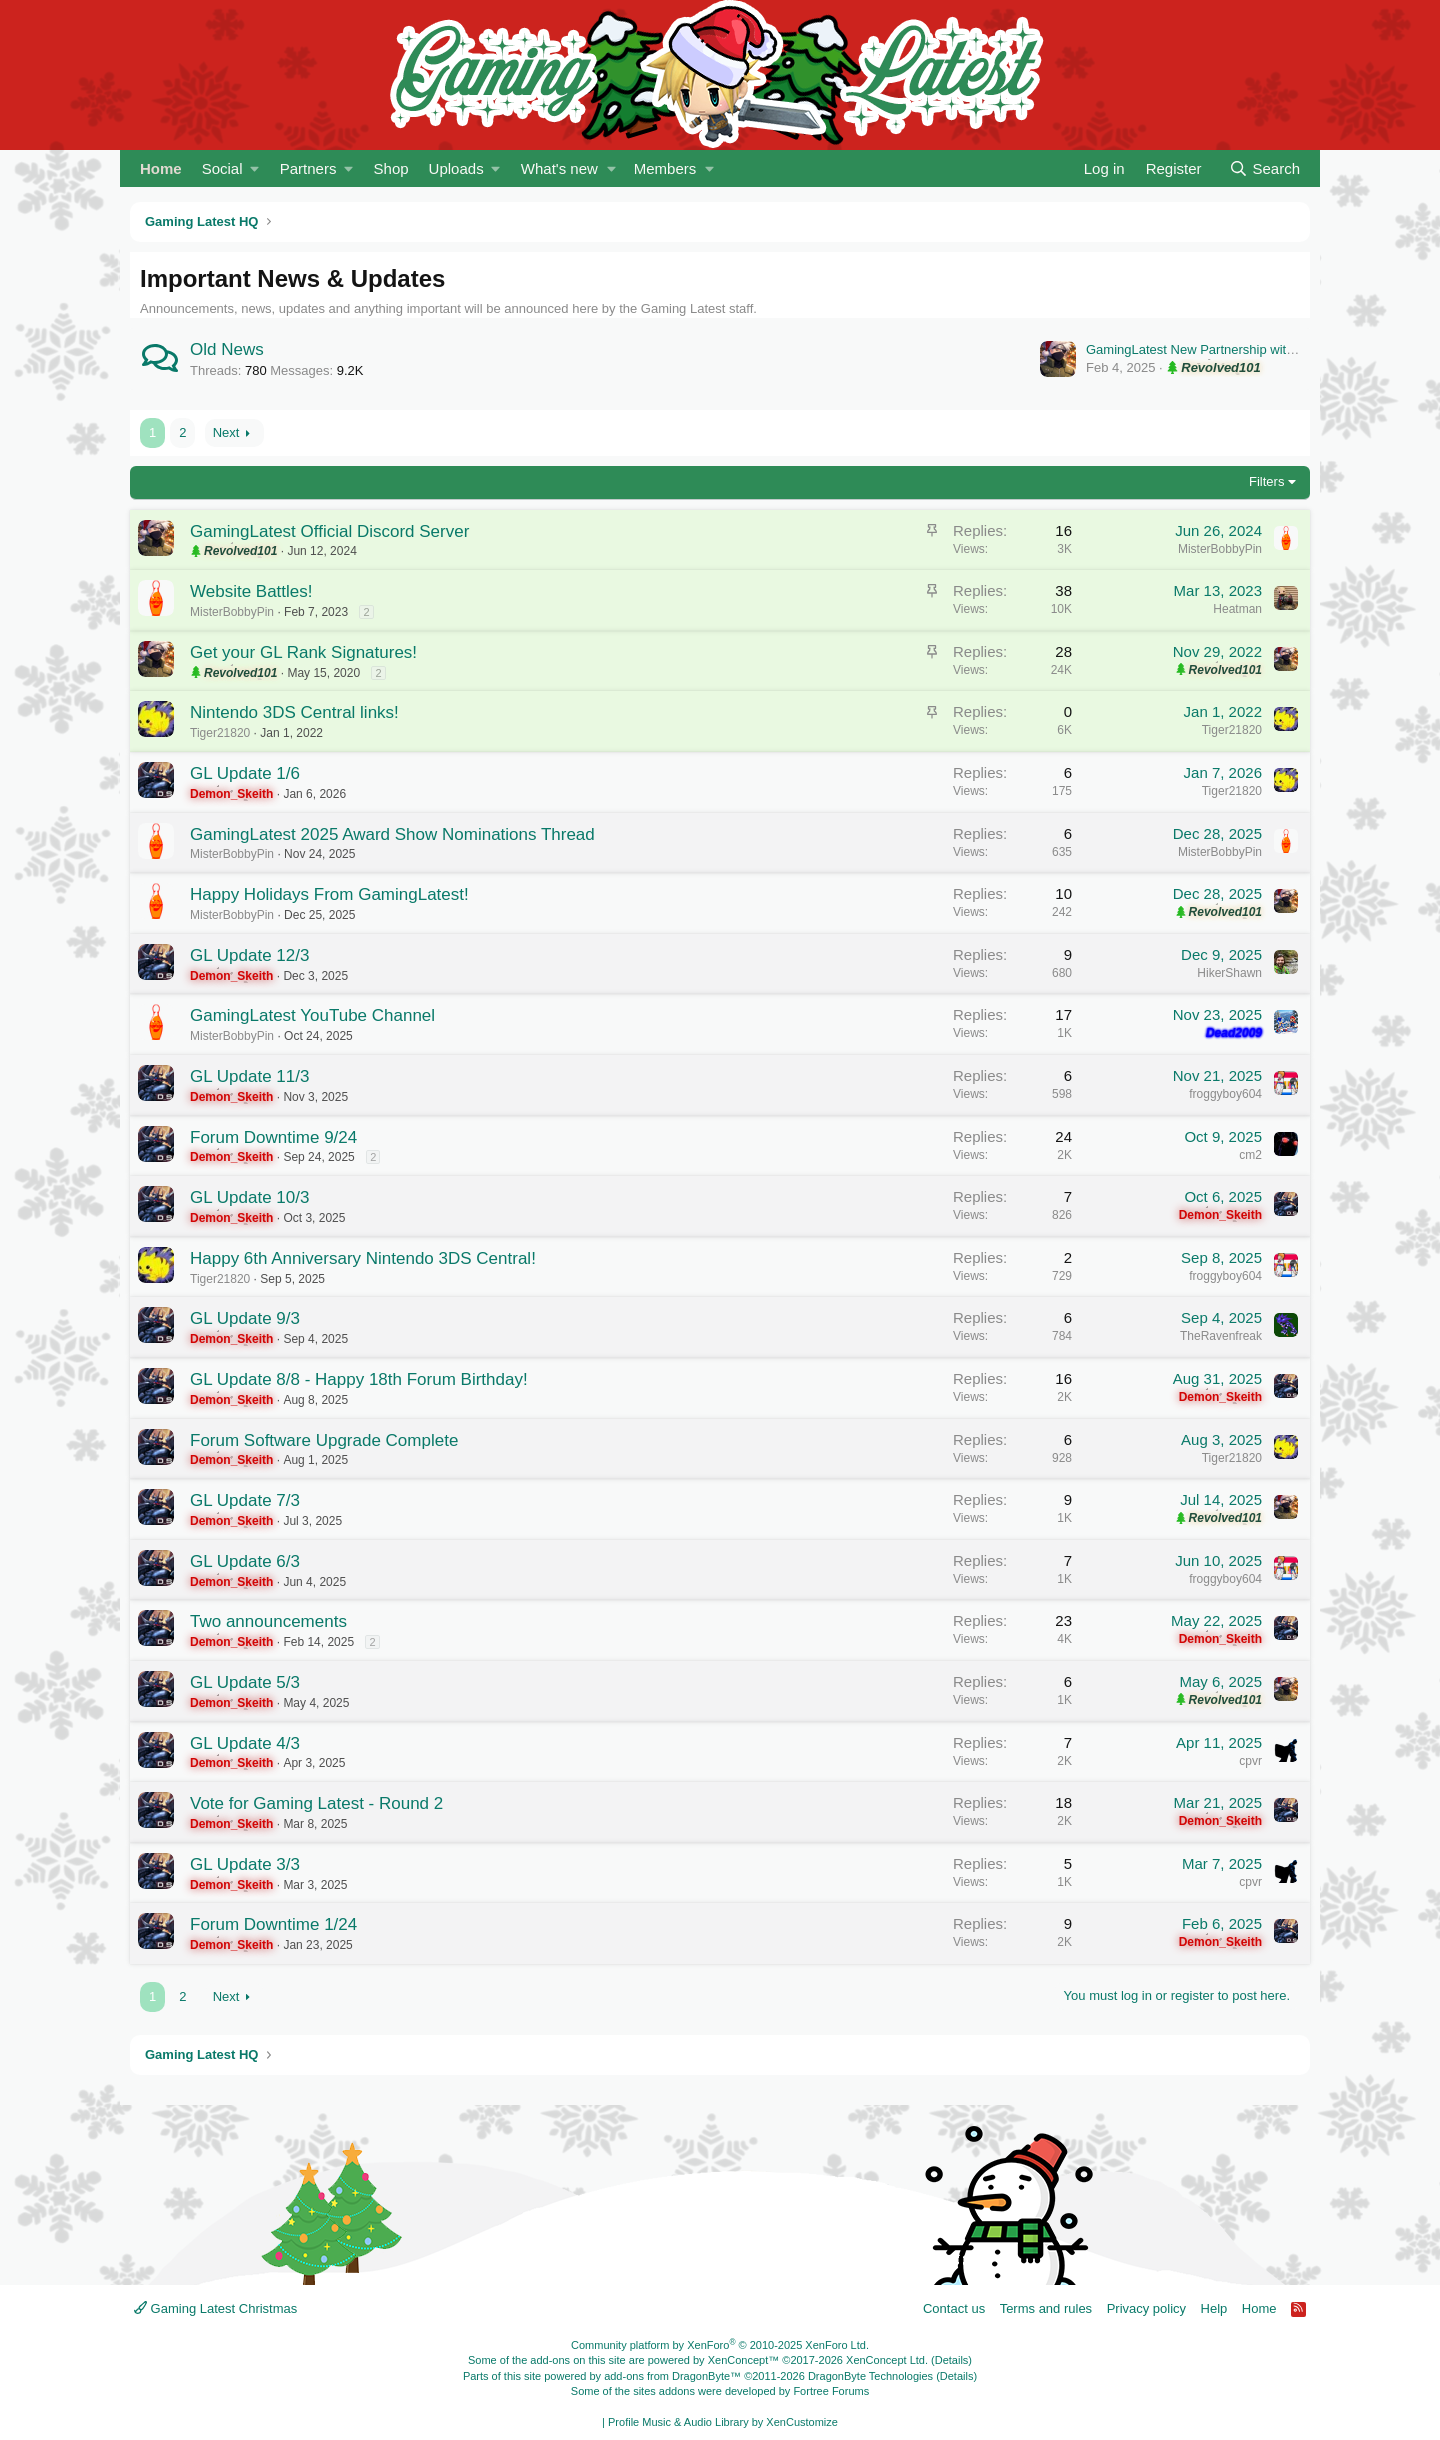 The image size is (1440, 2440). Describe the element at coordinates (231, 168) in the screenshot. I see `[button]` at that location.